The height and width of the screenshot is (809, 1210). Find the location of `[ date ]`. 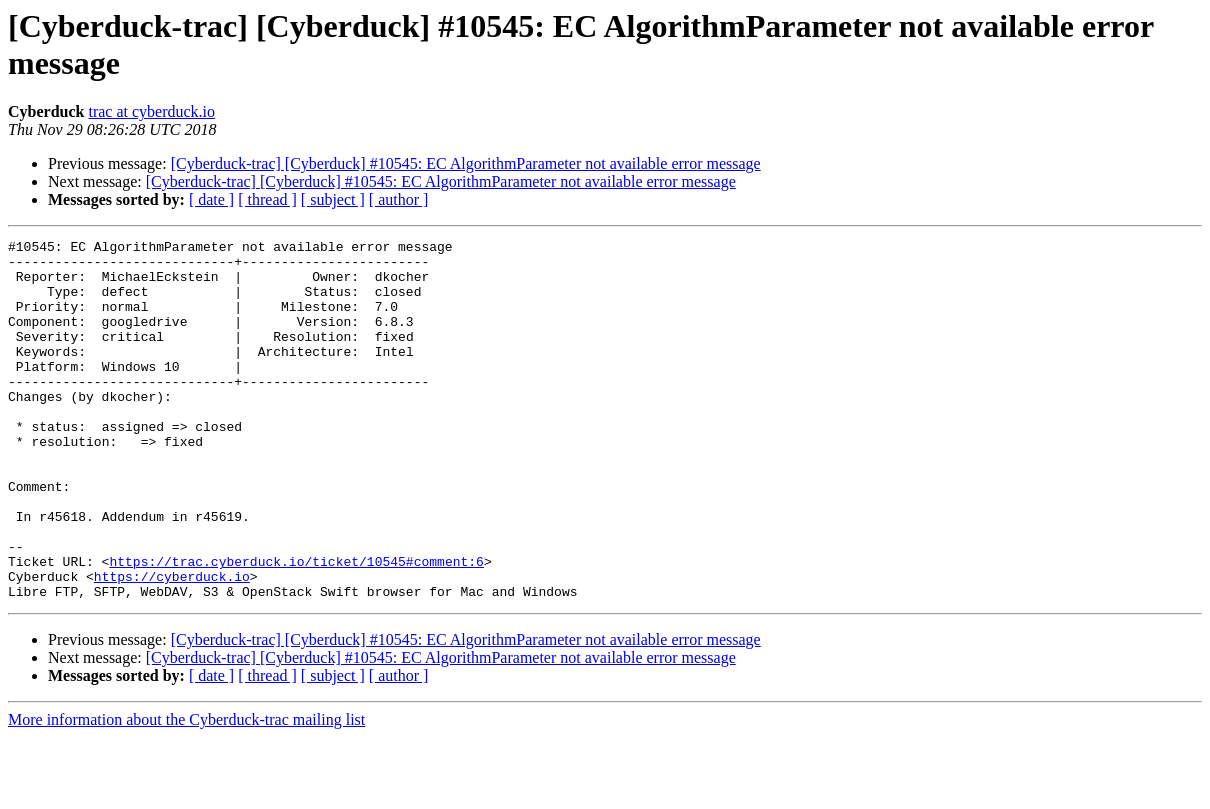

[ date ] is located at coordinates (211, 199).